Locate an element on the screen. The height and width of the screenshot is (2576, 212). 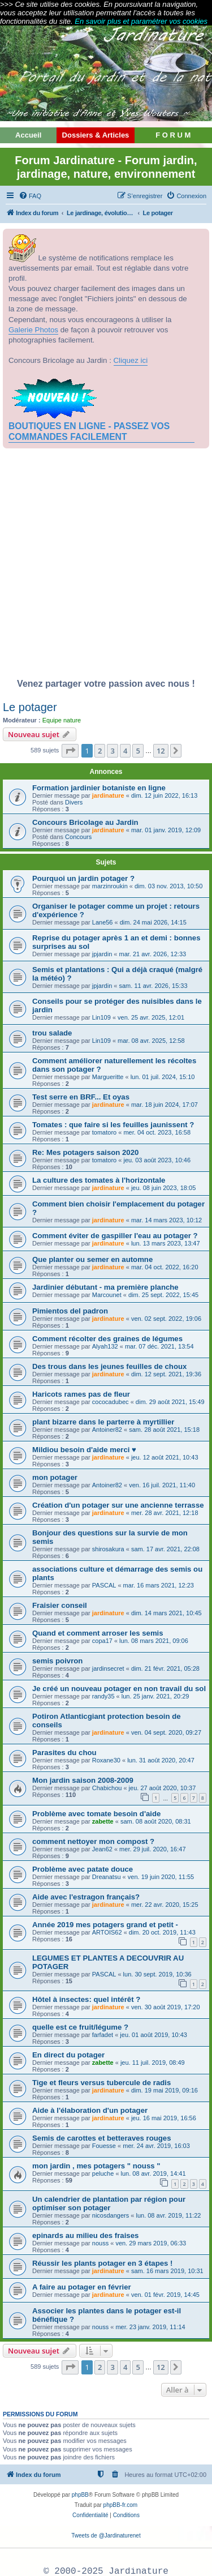
quelle est ce fruit/légume ? is located at coordinates (80, 2027).